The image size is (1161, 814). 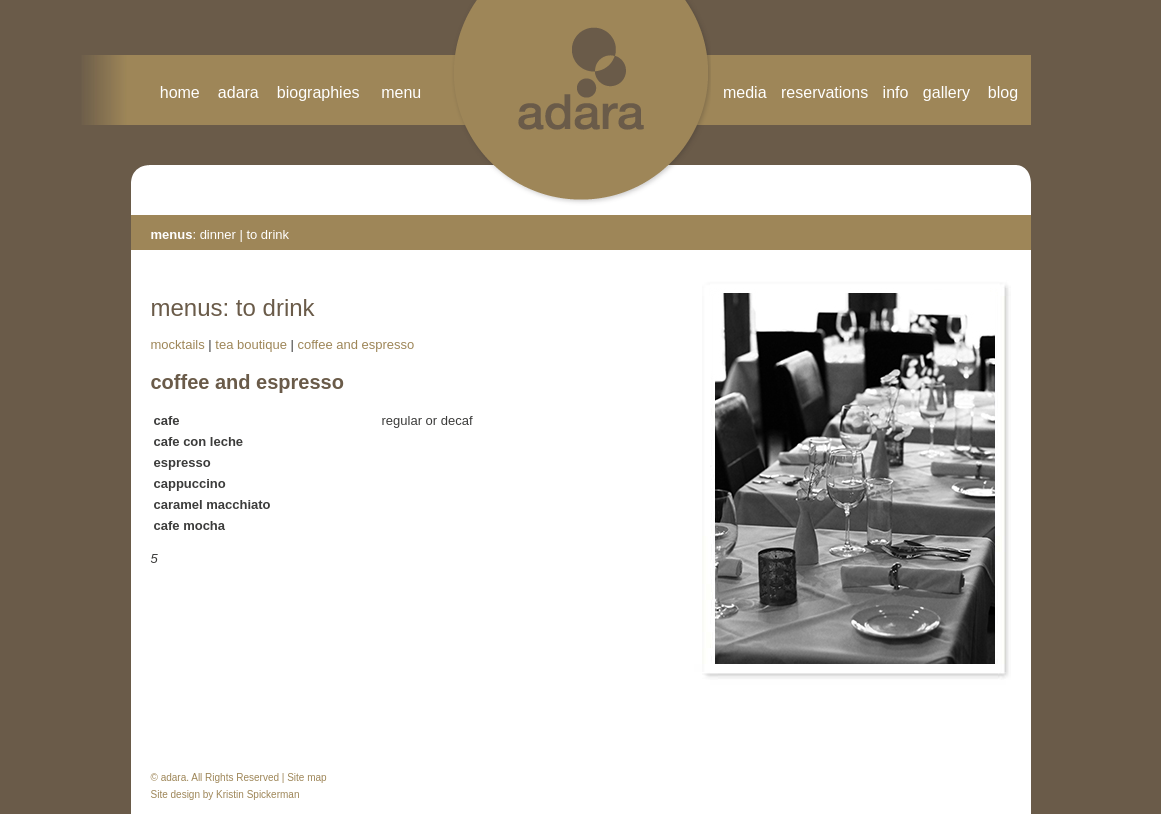 I want to click on Site map, so click(x=306, y=777).